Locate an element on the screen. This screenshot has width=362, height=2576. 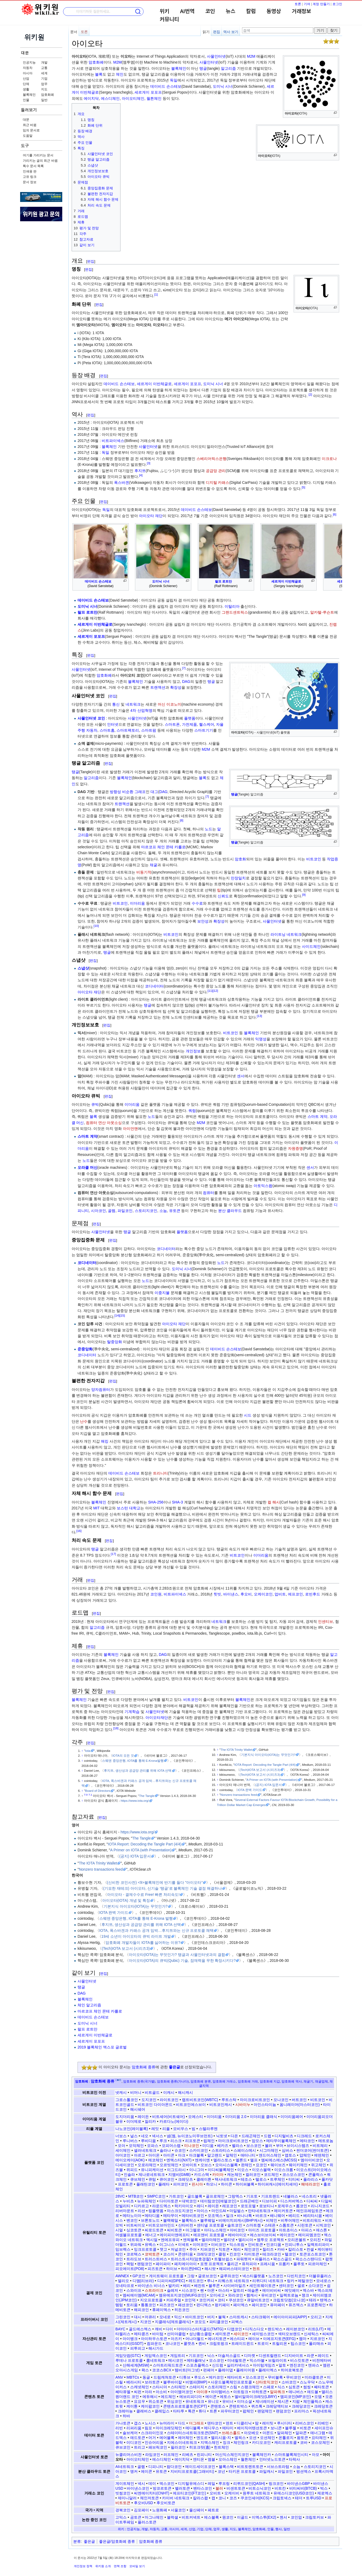
스냅샷 is located at coordinates (83, 968).